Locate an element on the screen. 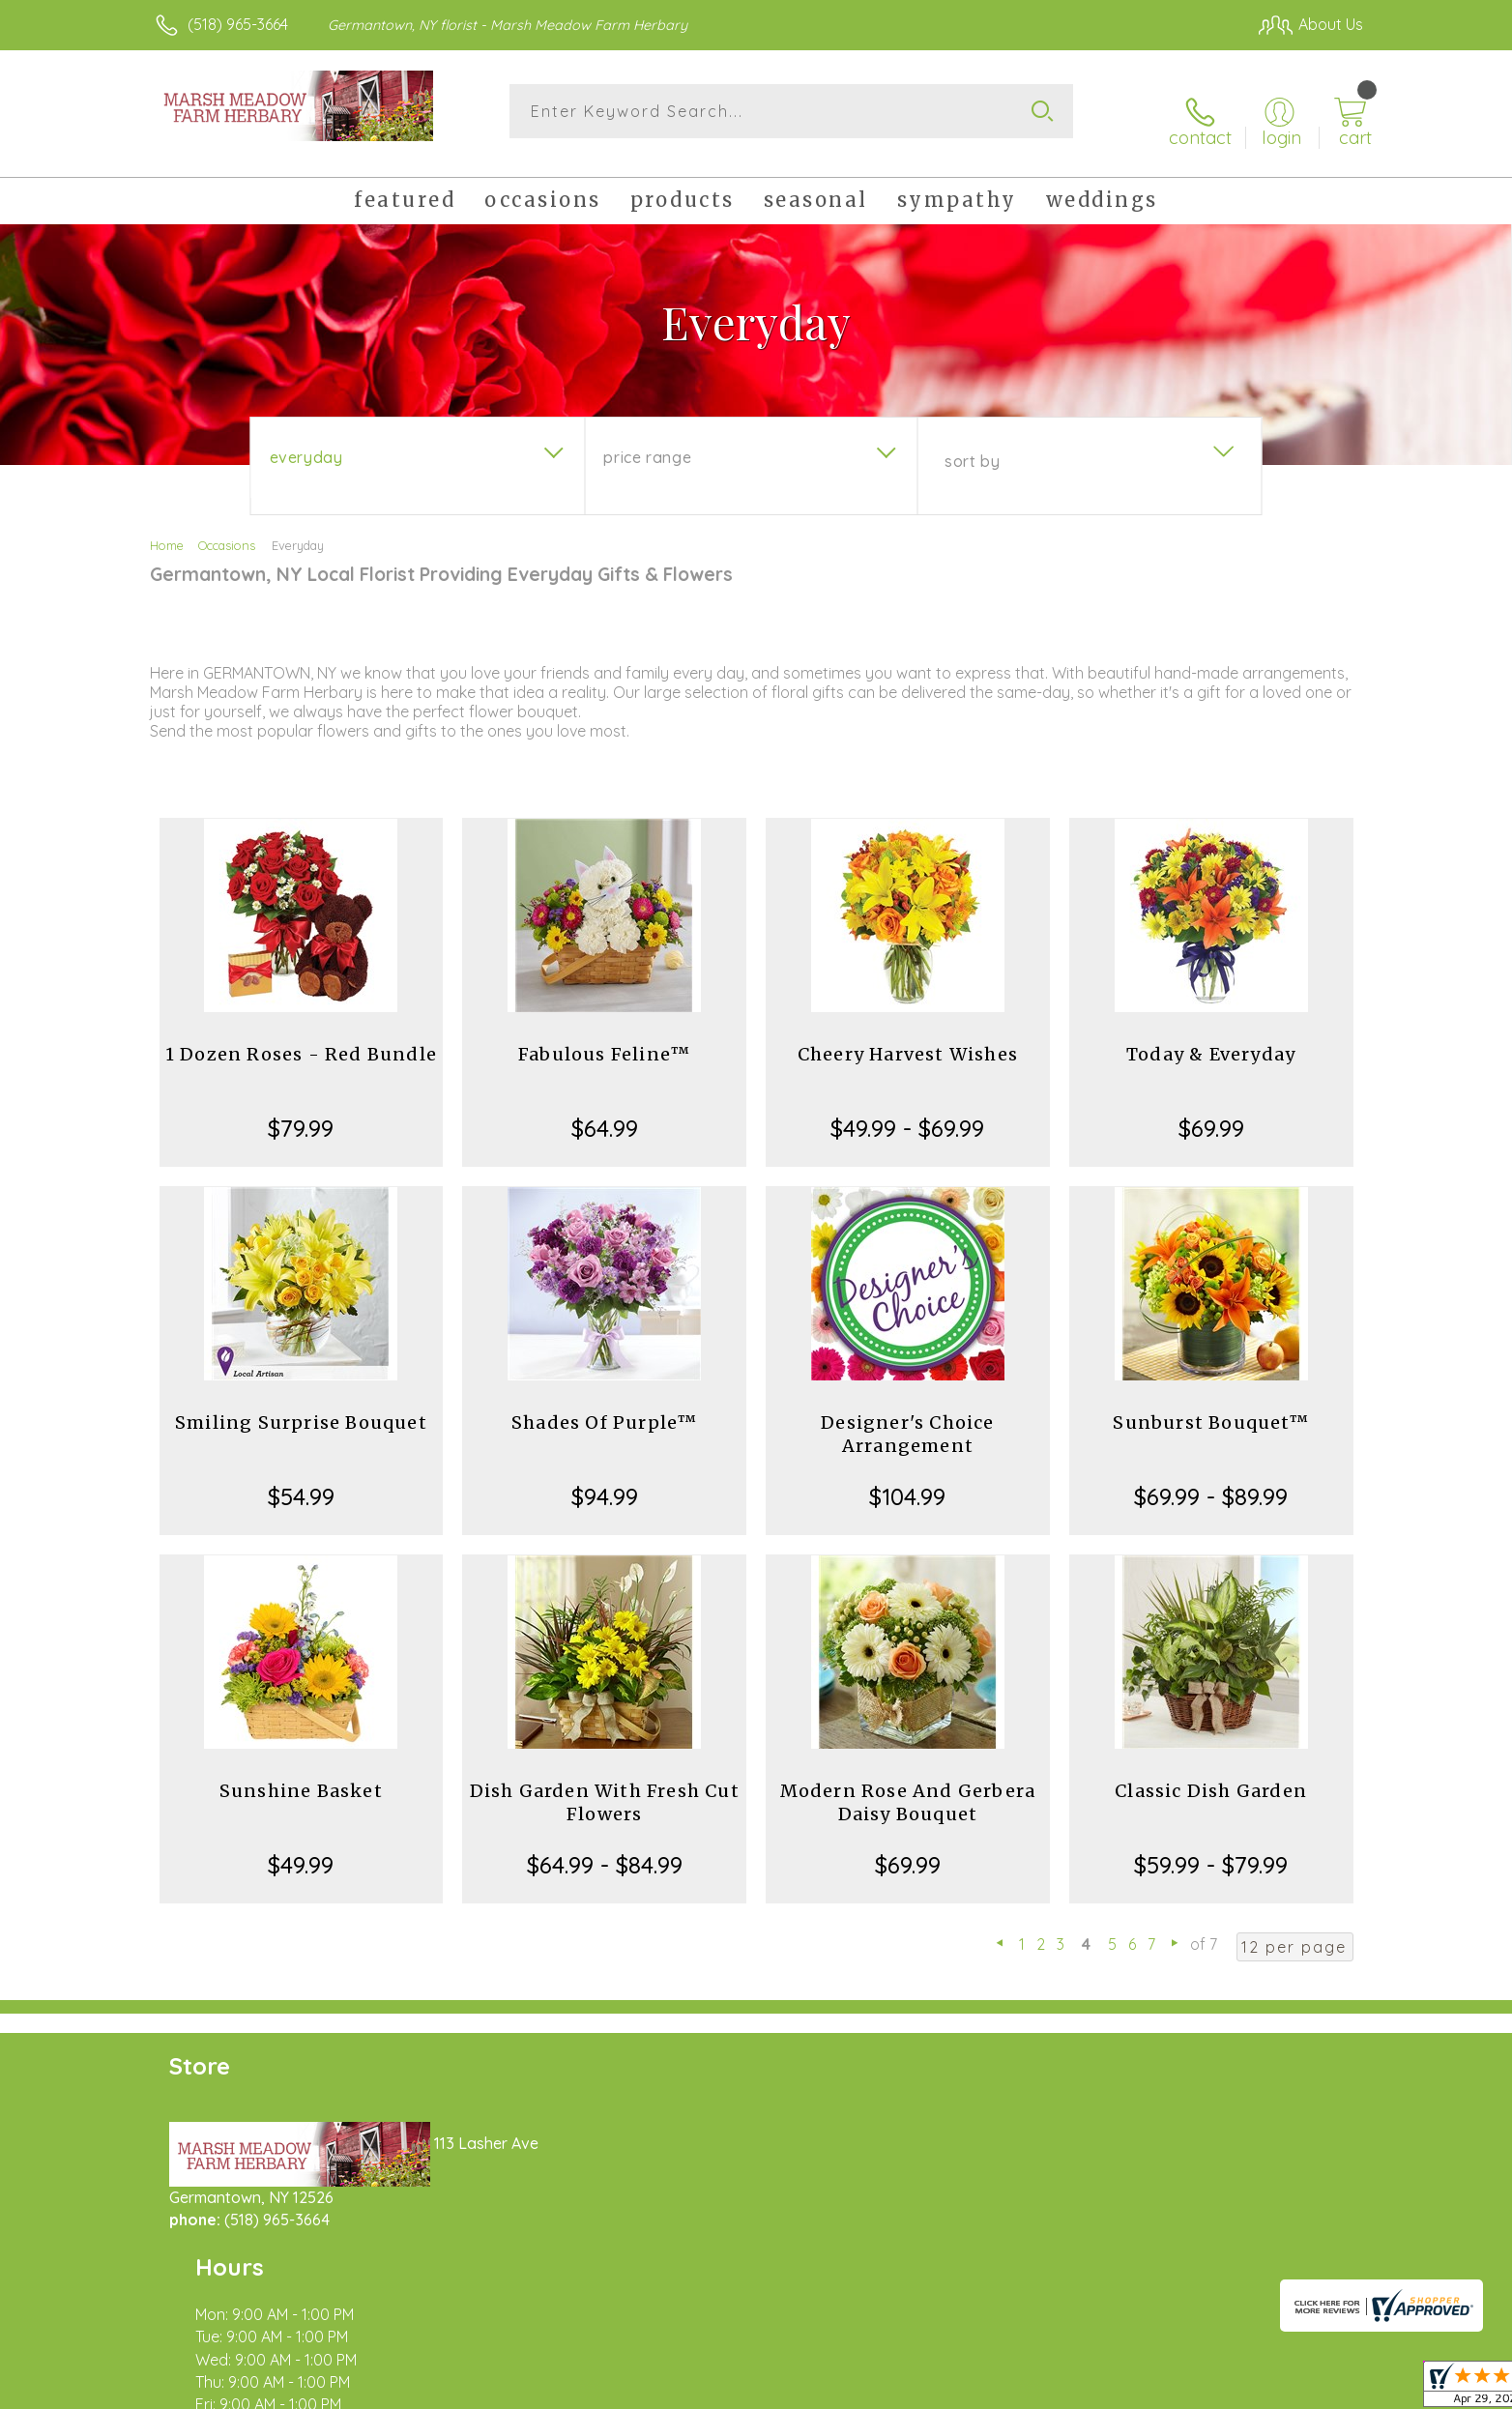  Designer's Choice Arrangement is located at coordinates (907, 1418).